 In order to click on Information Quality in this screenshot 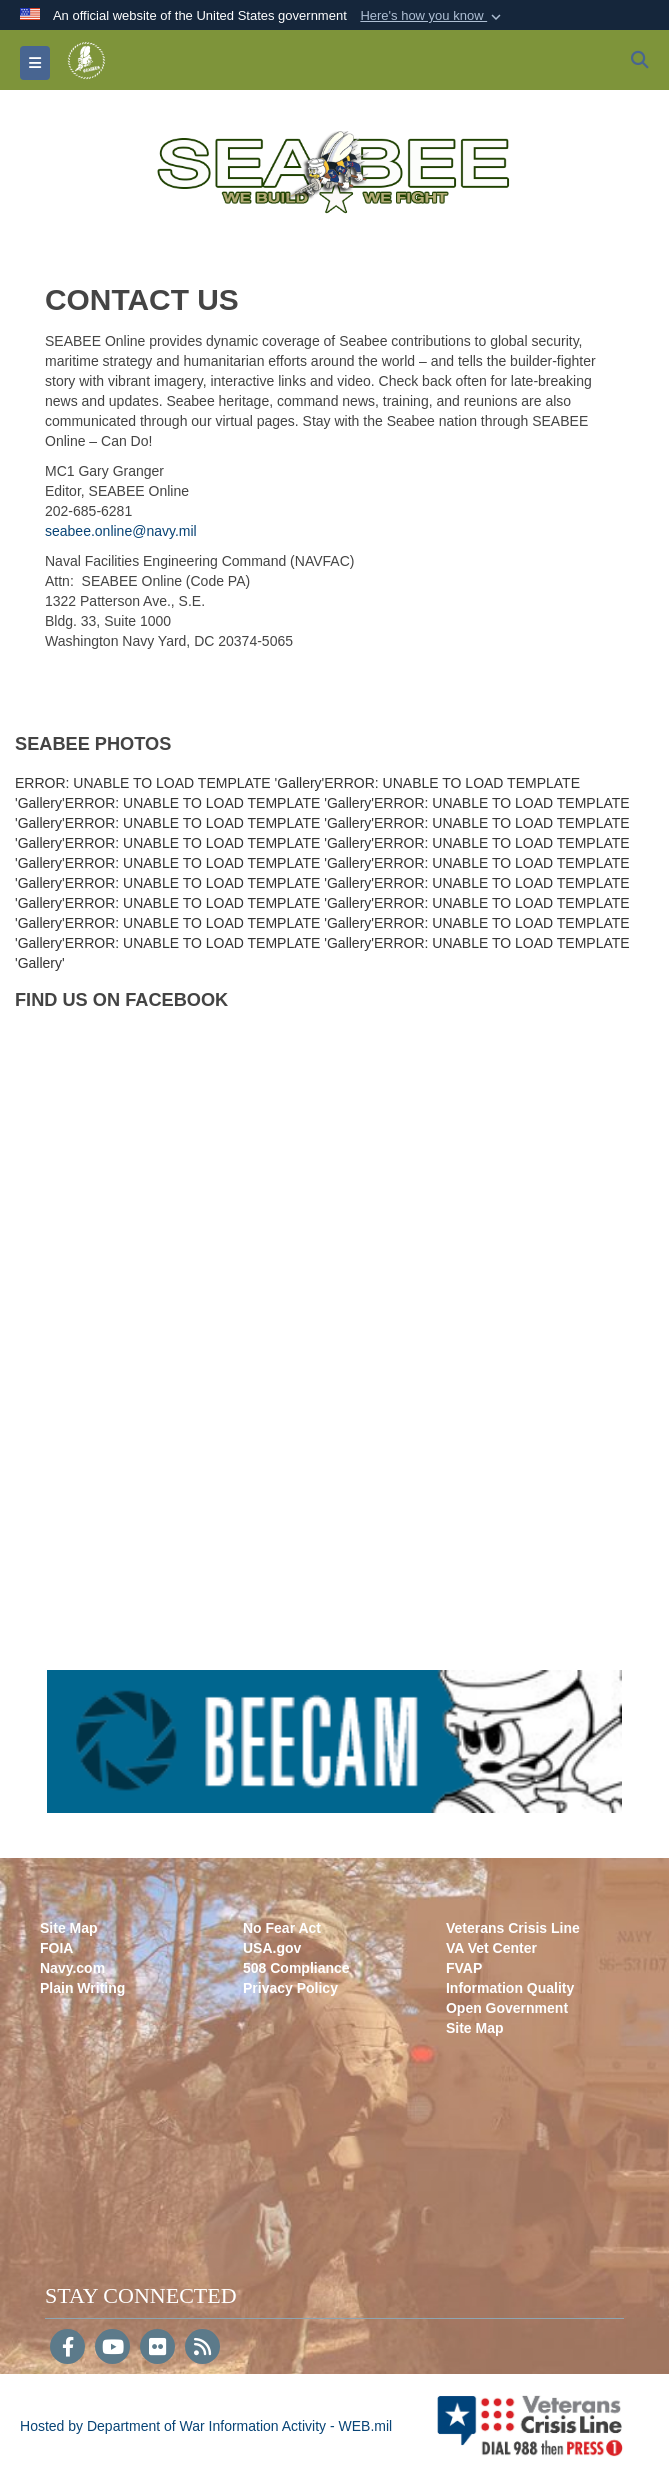, I will do `click(510, 1988)`.